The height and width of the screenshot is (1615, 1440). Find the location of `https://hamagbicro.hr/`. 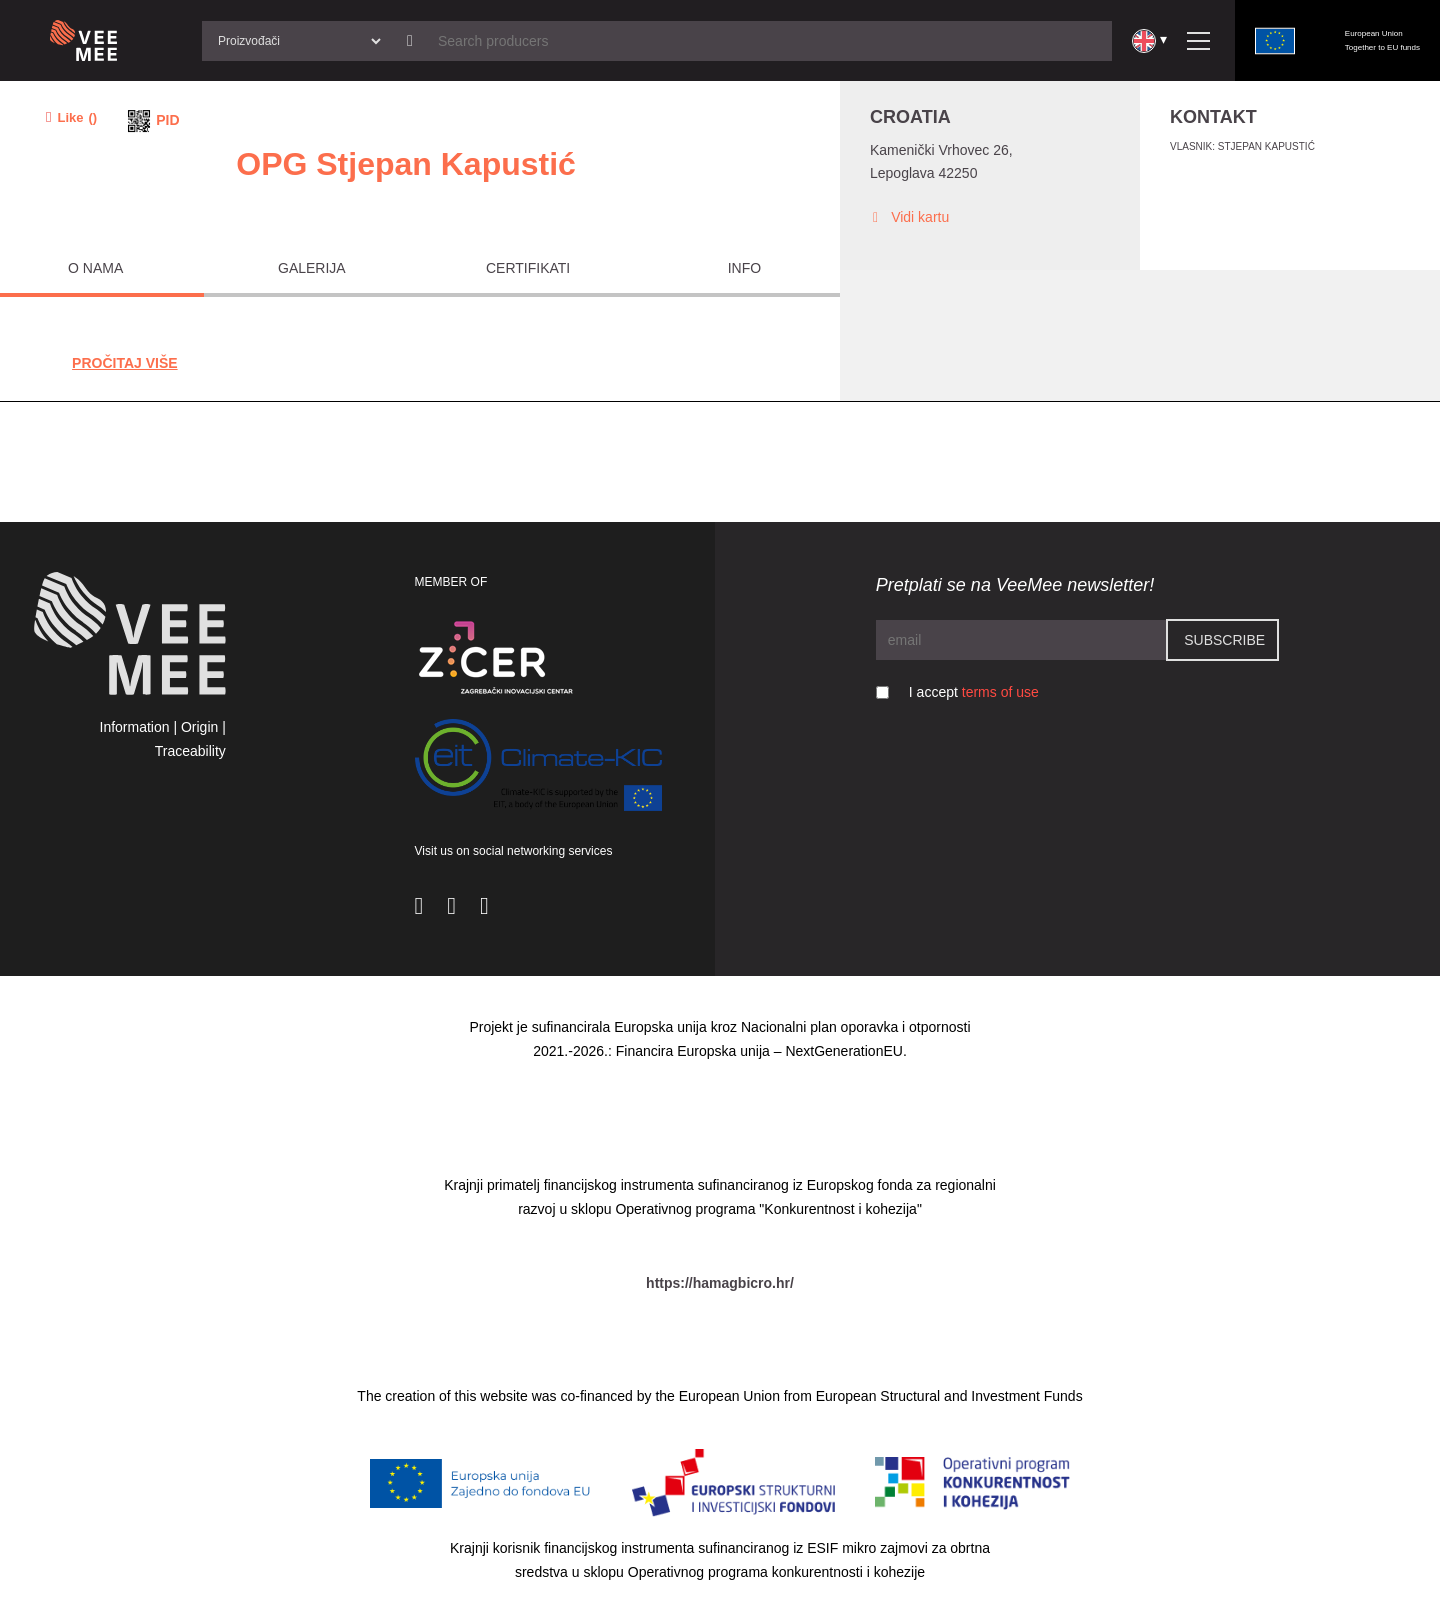

https://hamagbicro.hr/ is located at coordinates (720, 1283).